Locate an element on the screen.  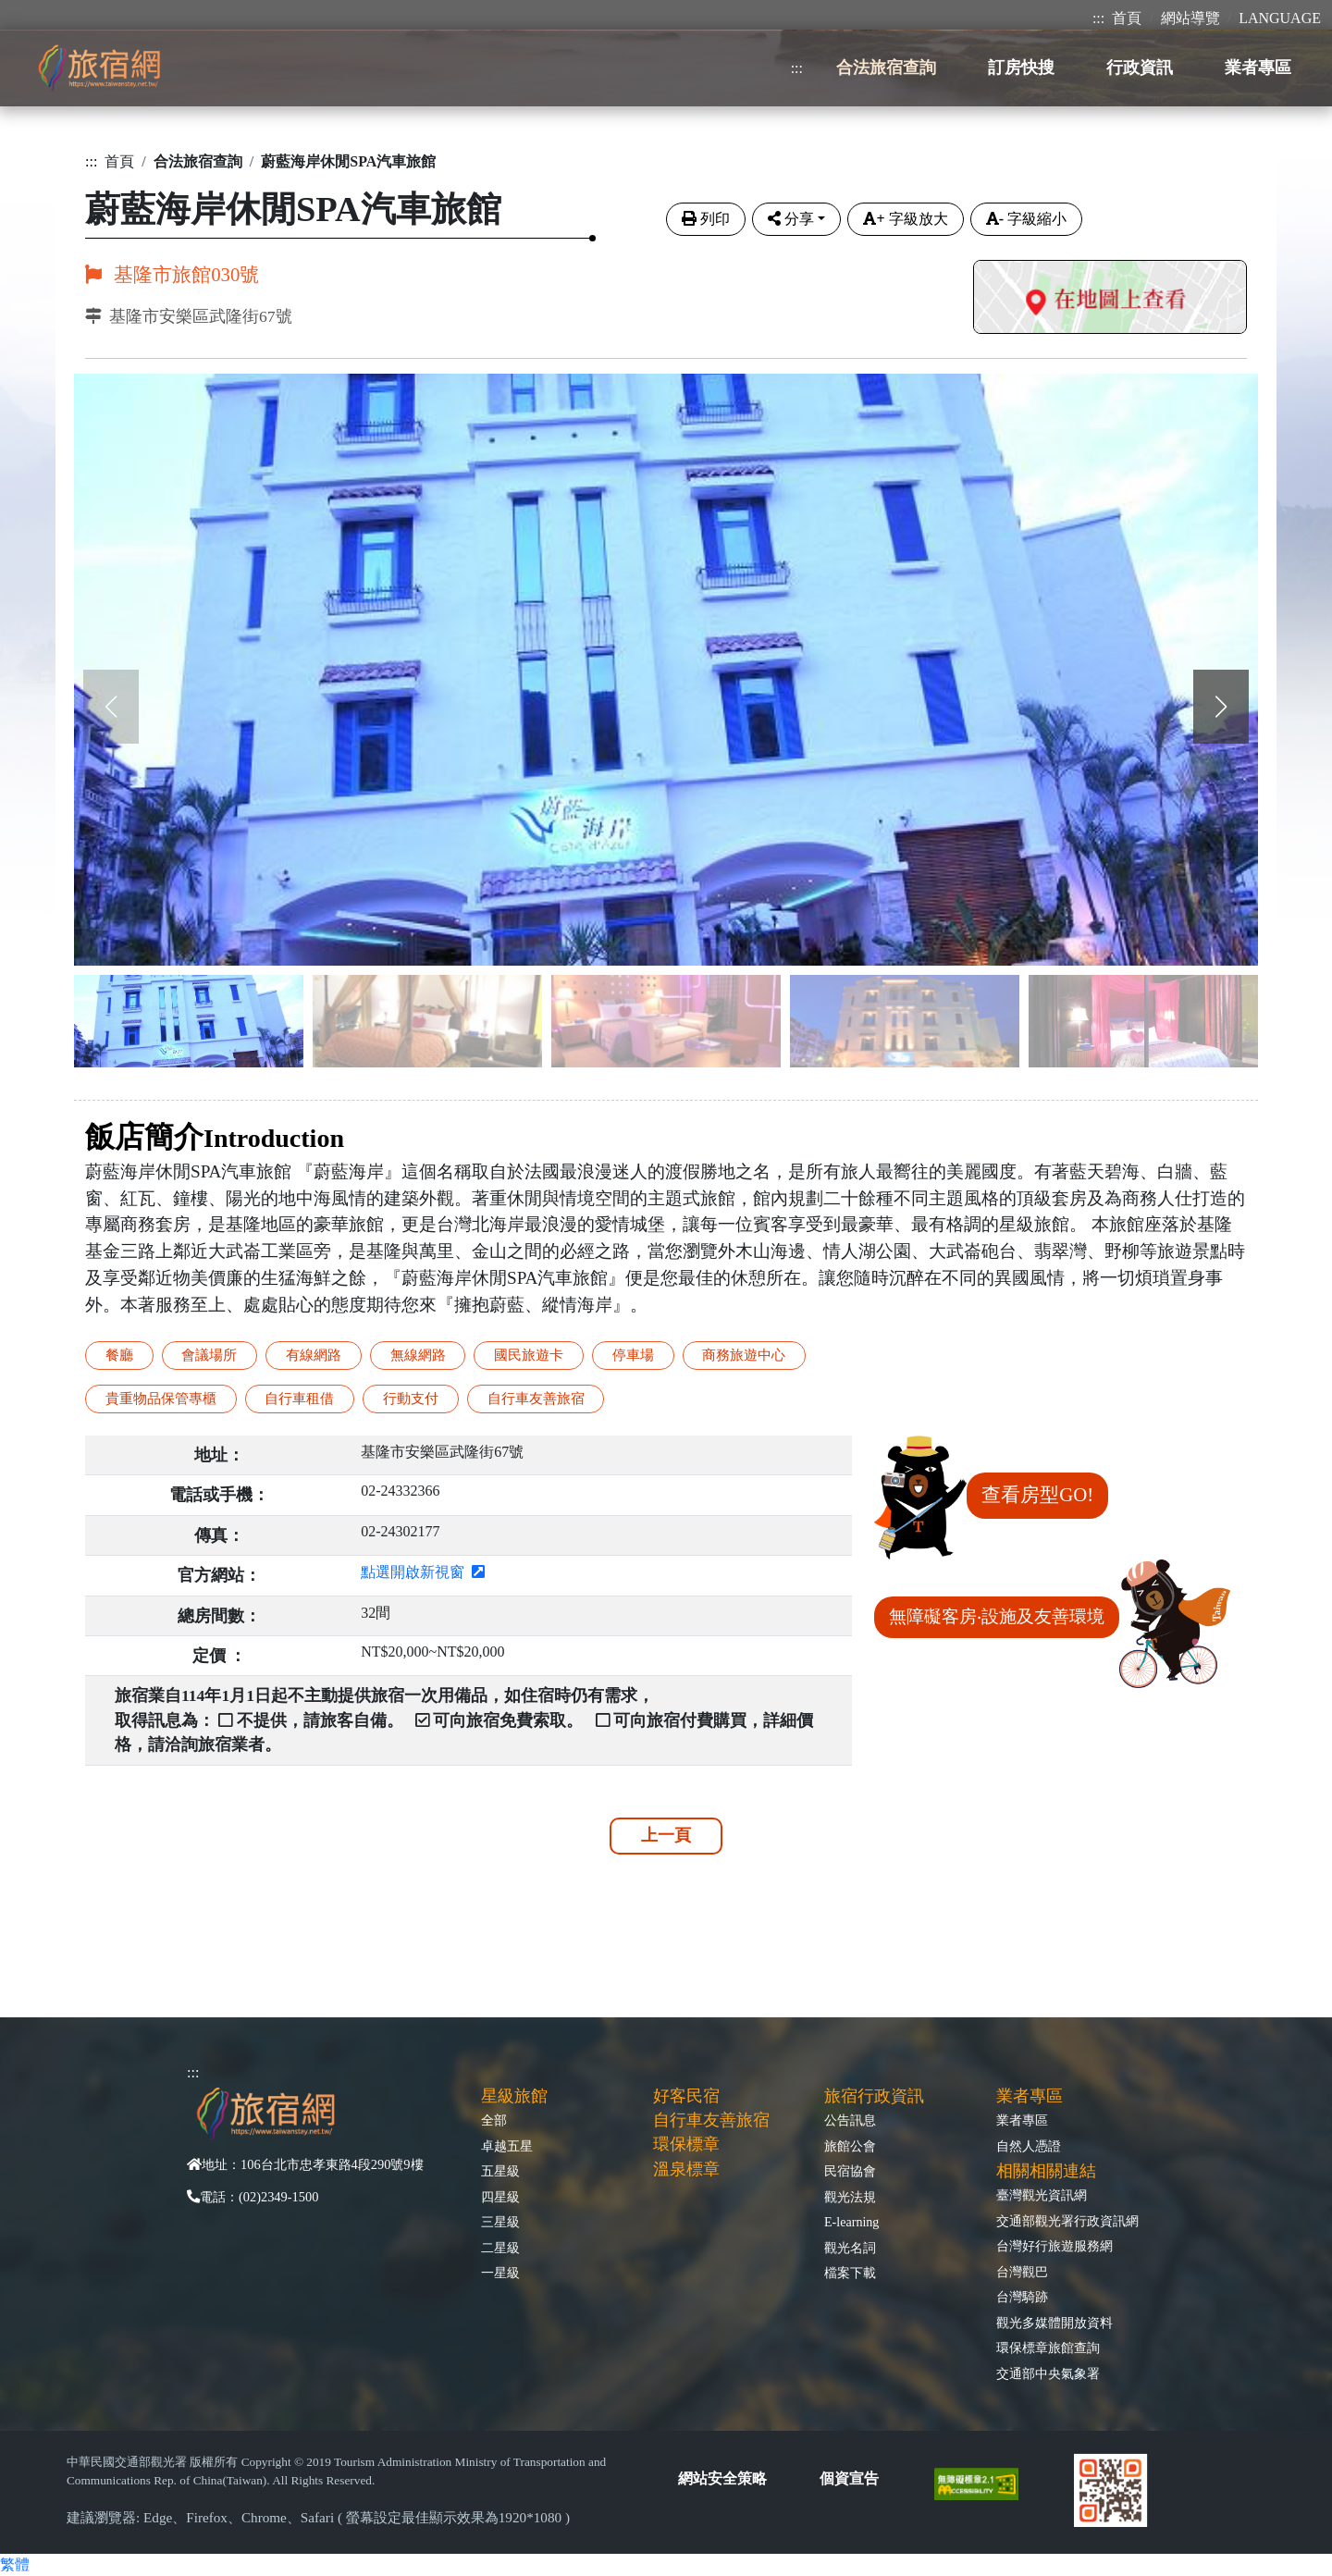
四星級 is located at coordinates (500, 2196).